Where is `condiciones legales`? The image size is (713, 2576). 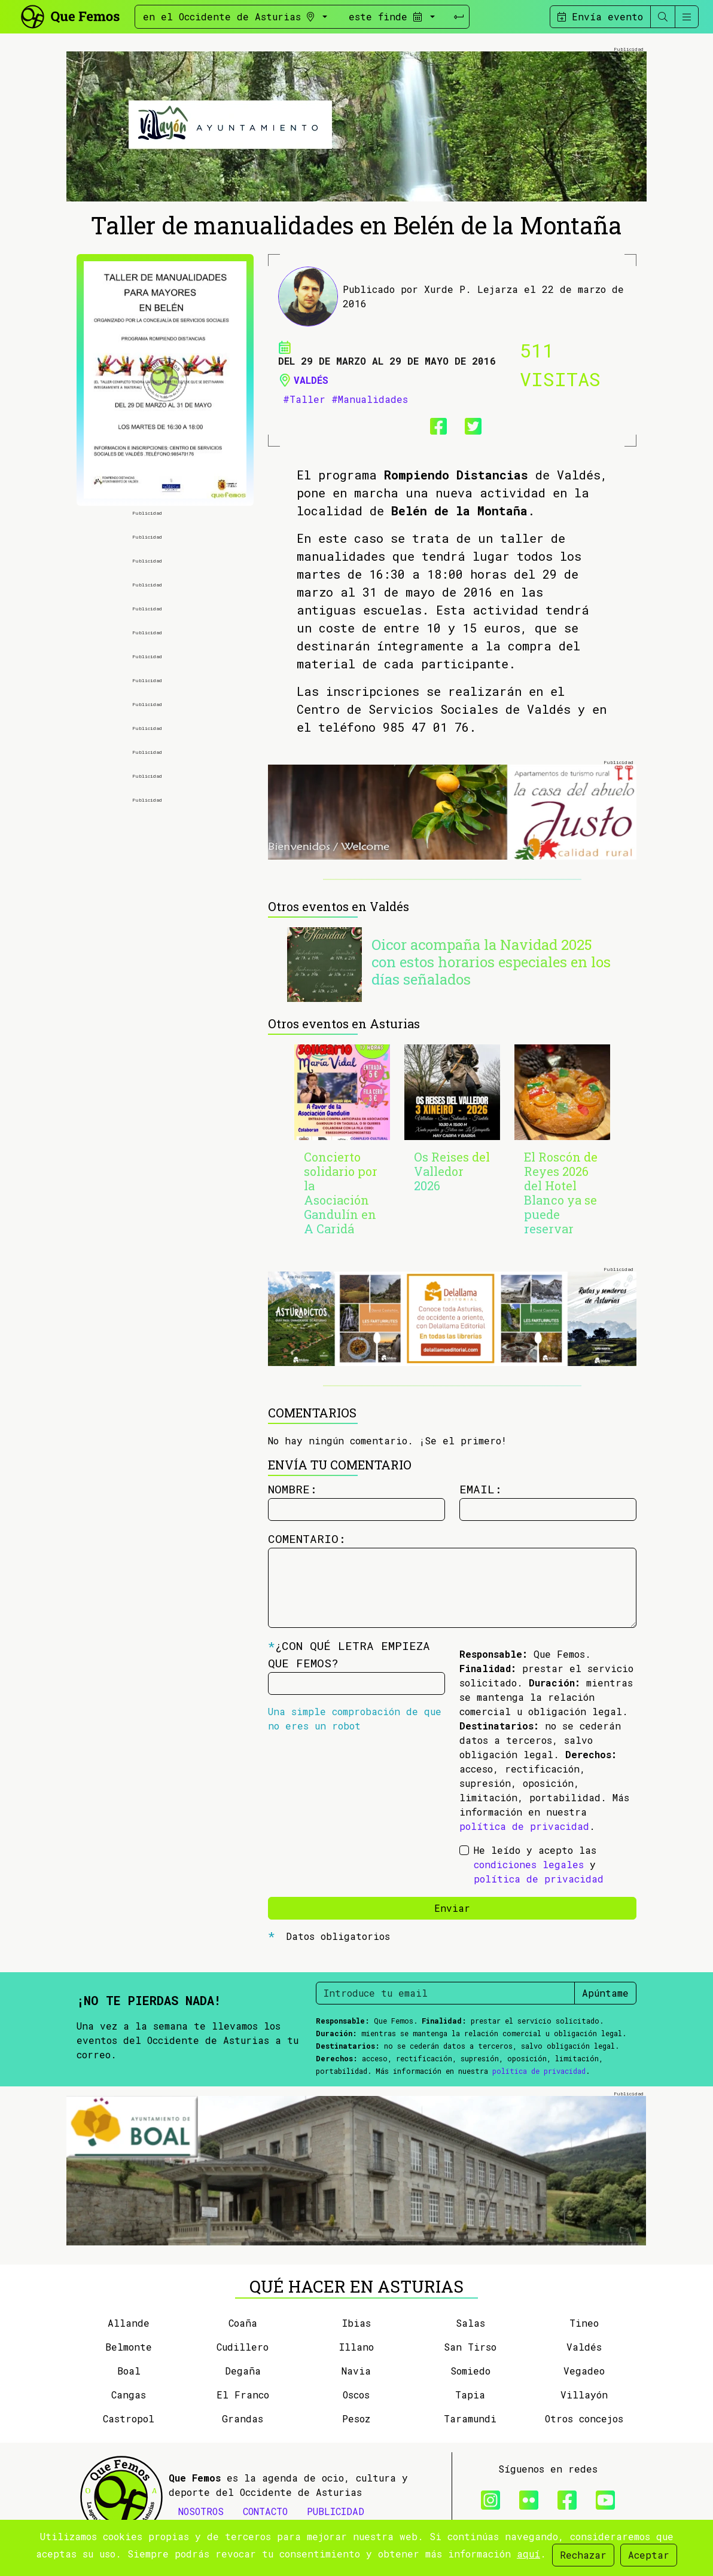
condiciones legales is located at coordinates (529, 1864).